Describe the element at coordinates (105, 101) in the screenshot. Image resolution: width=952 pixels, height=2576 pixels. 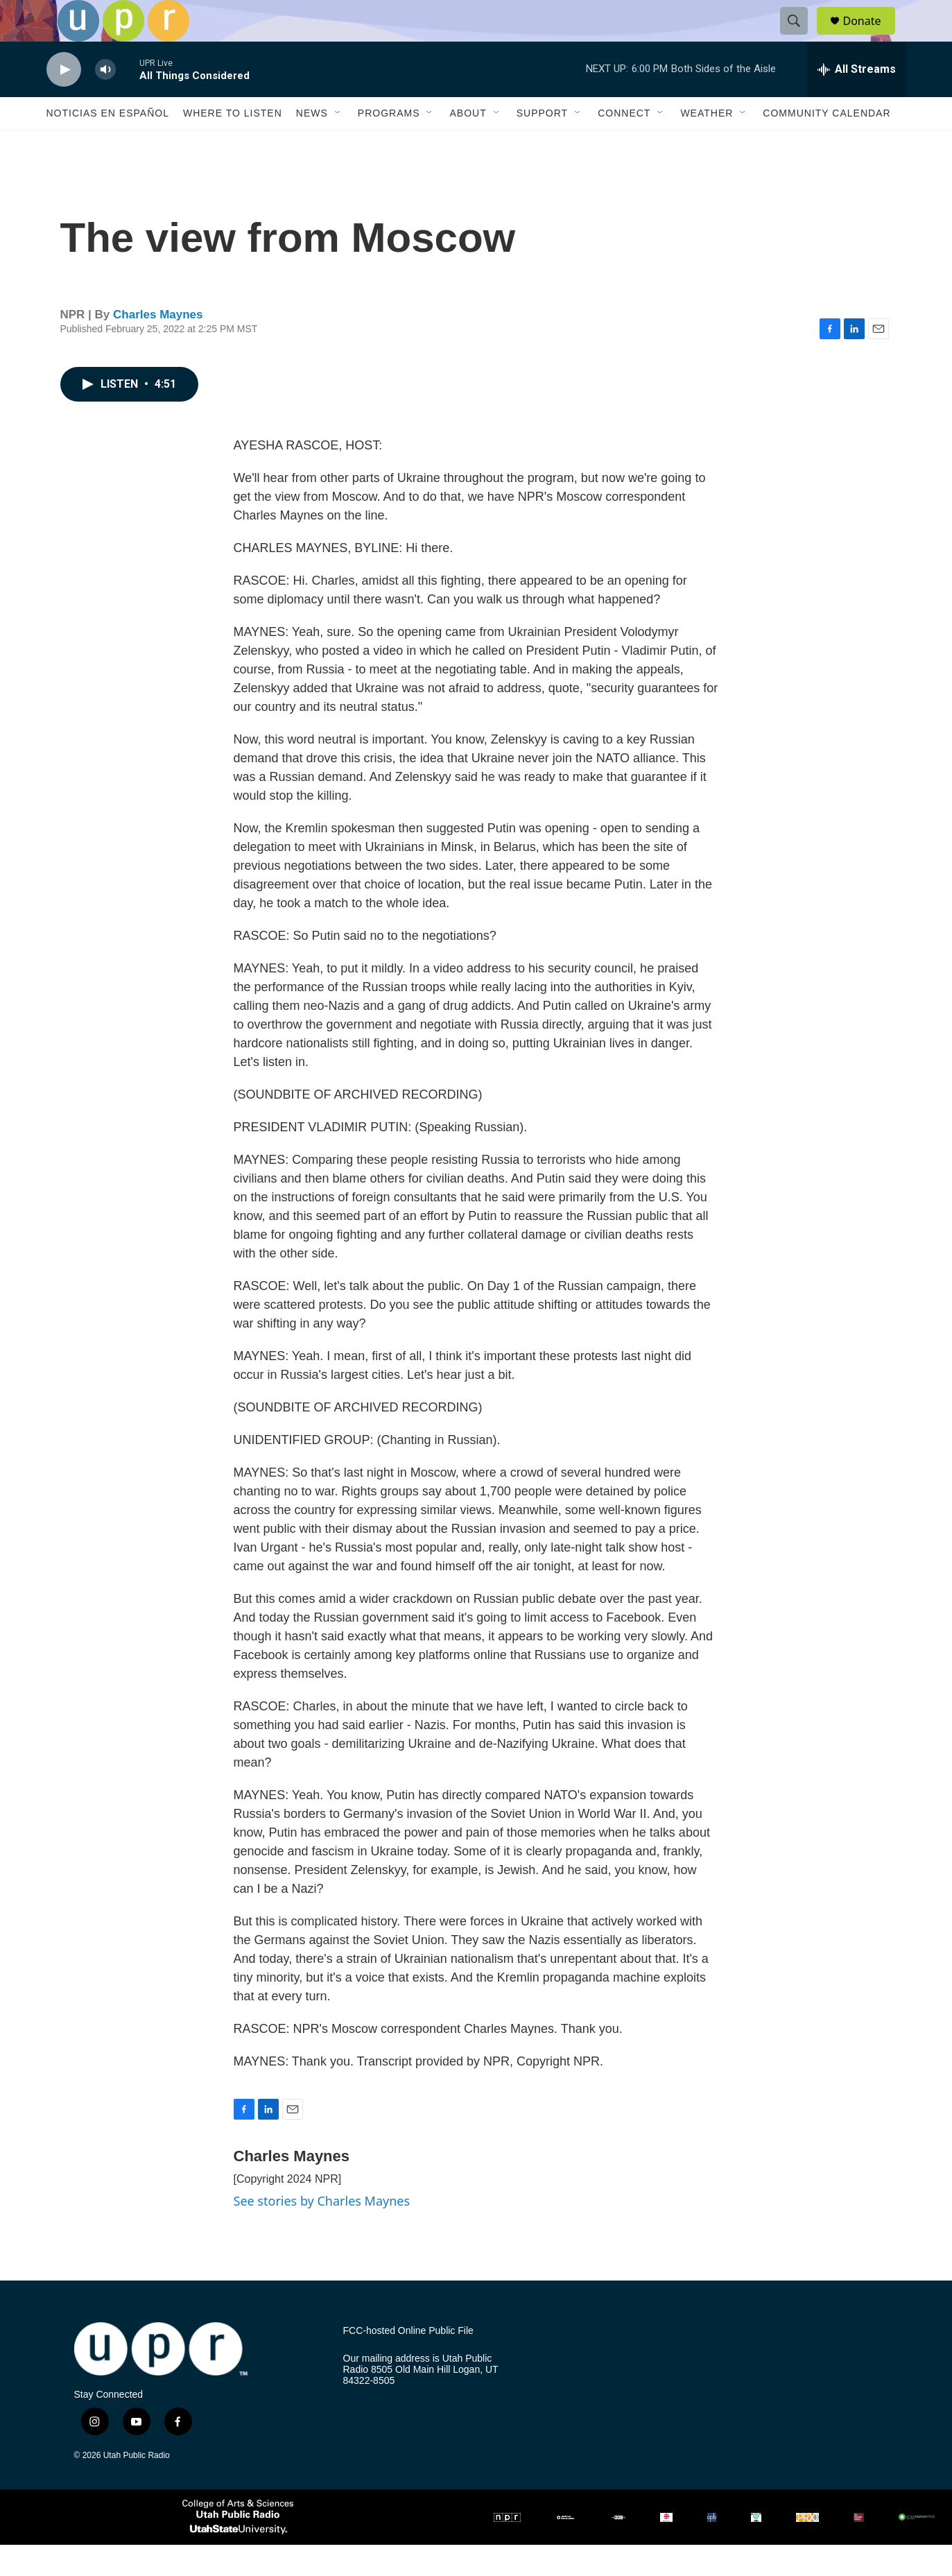
I see `[volume]` at that location.